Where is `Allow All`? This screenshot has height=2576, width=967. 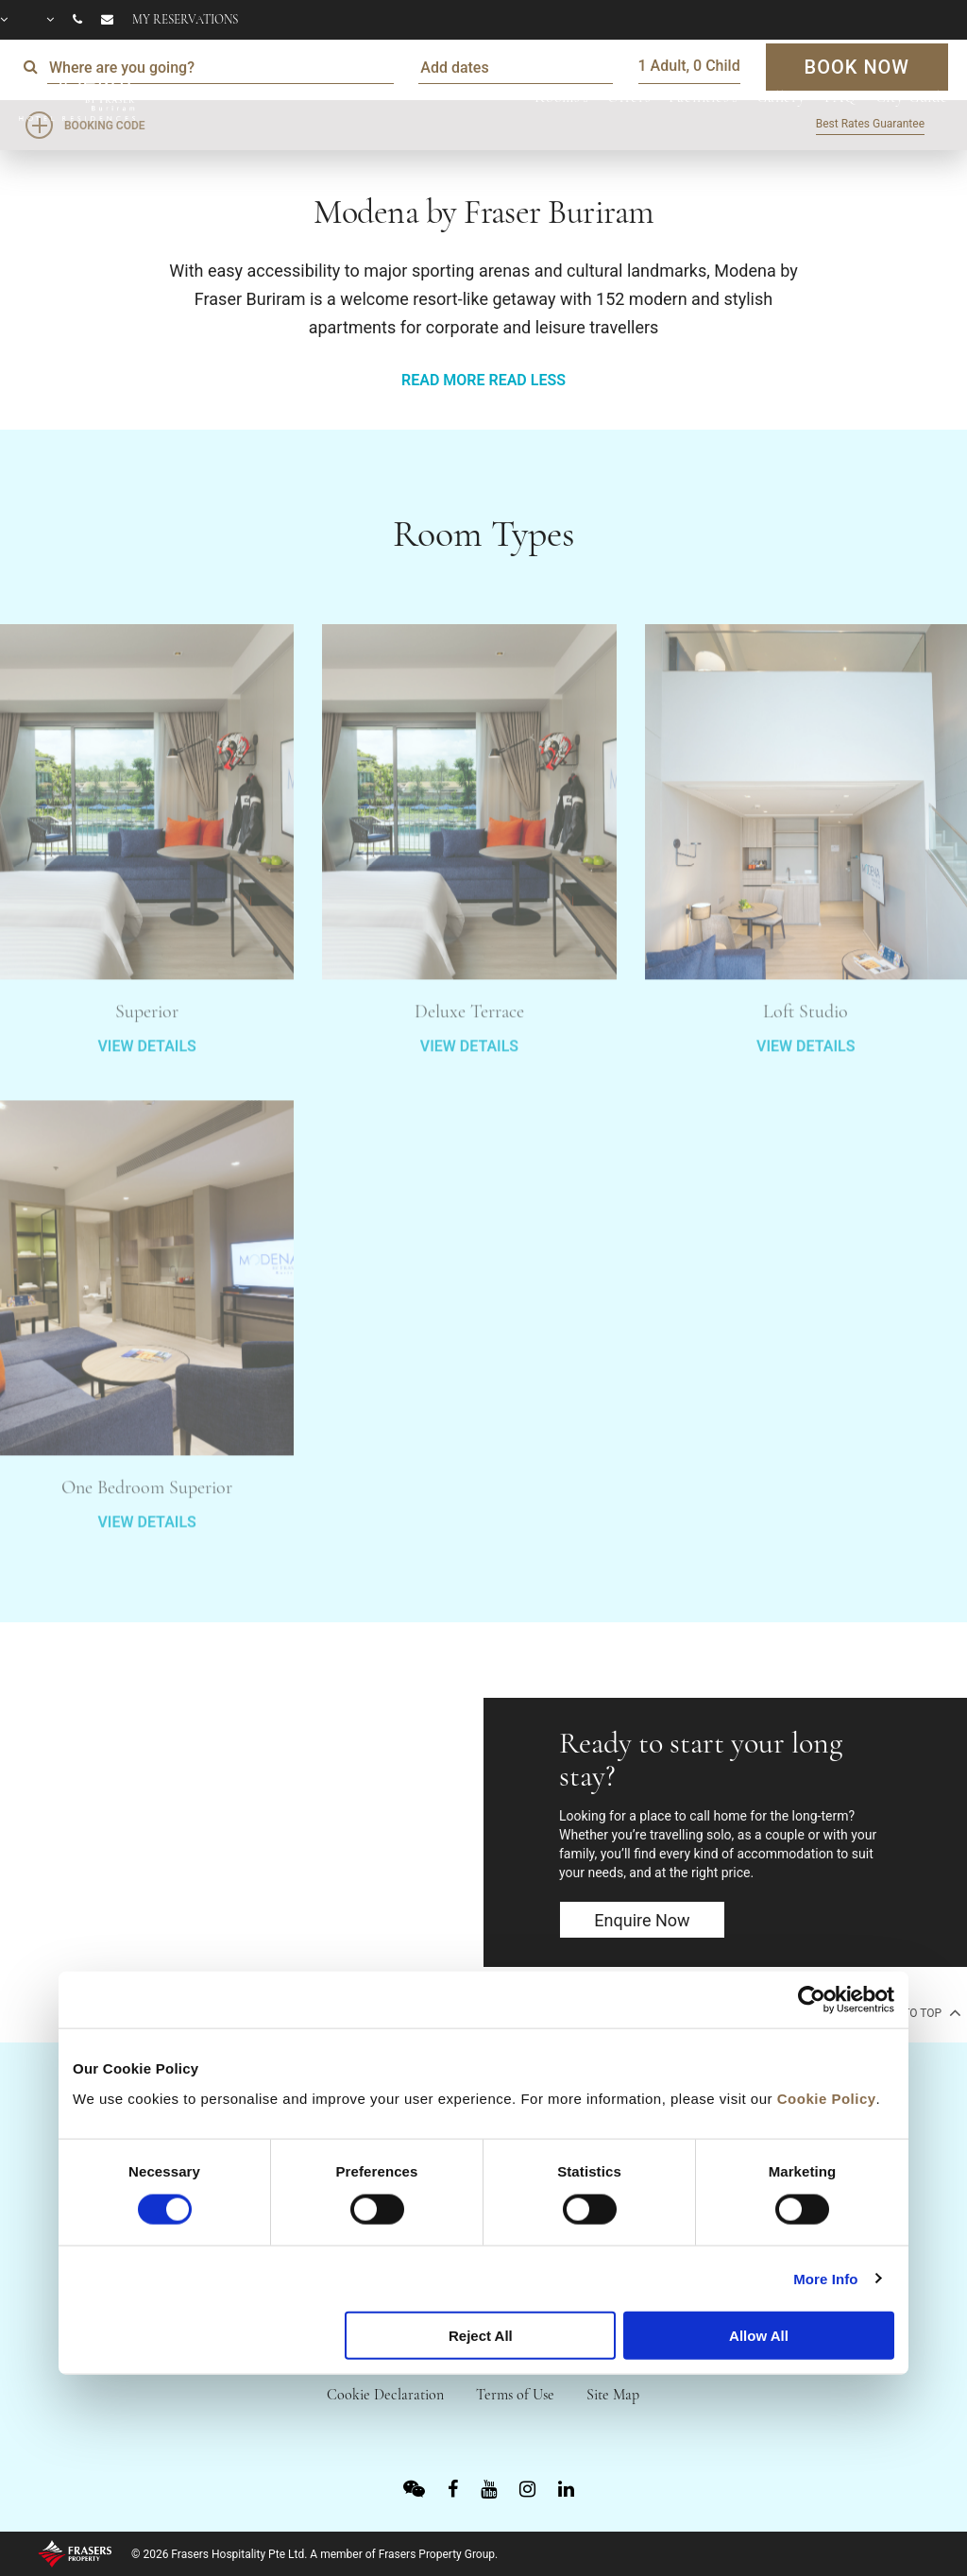
Allow All is located at coordinates (759, 2336).